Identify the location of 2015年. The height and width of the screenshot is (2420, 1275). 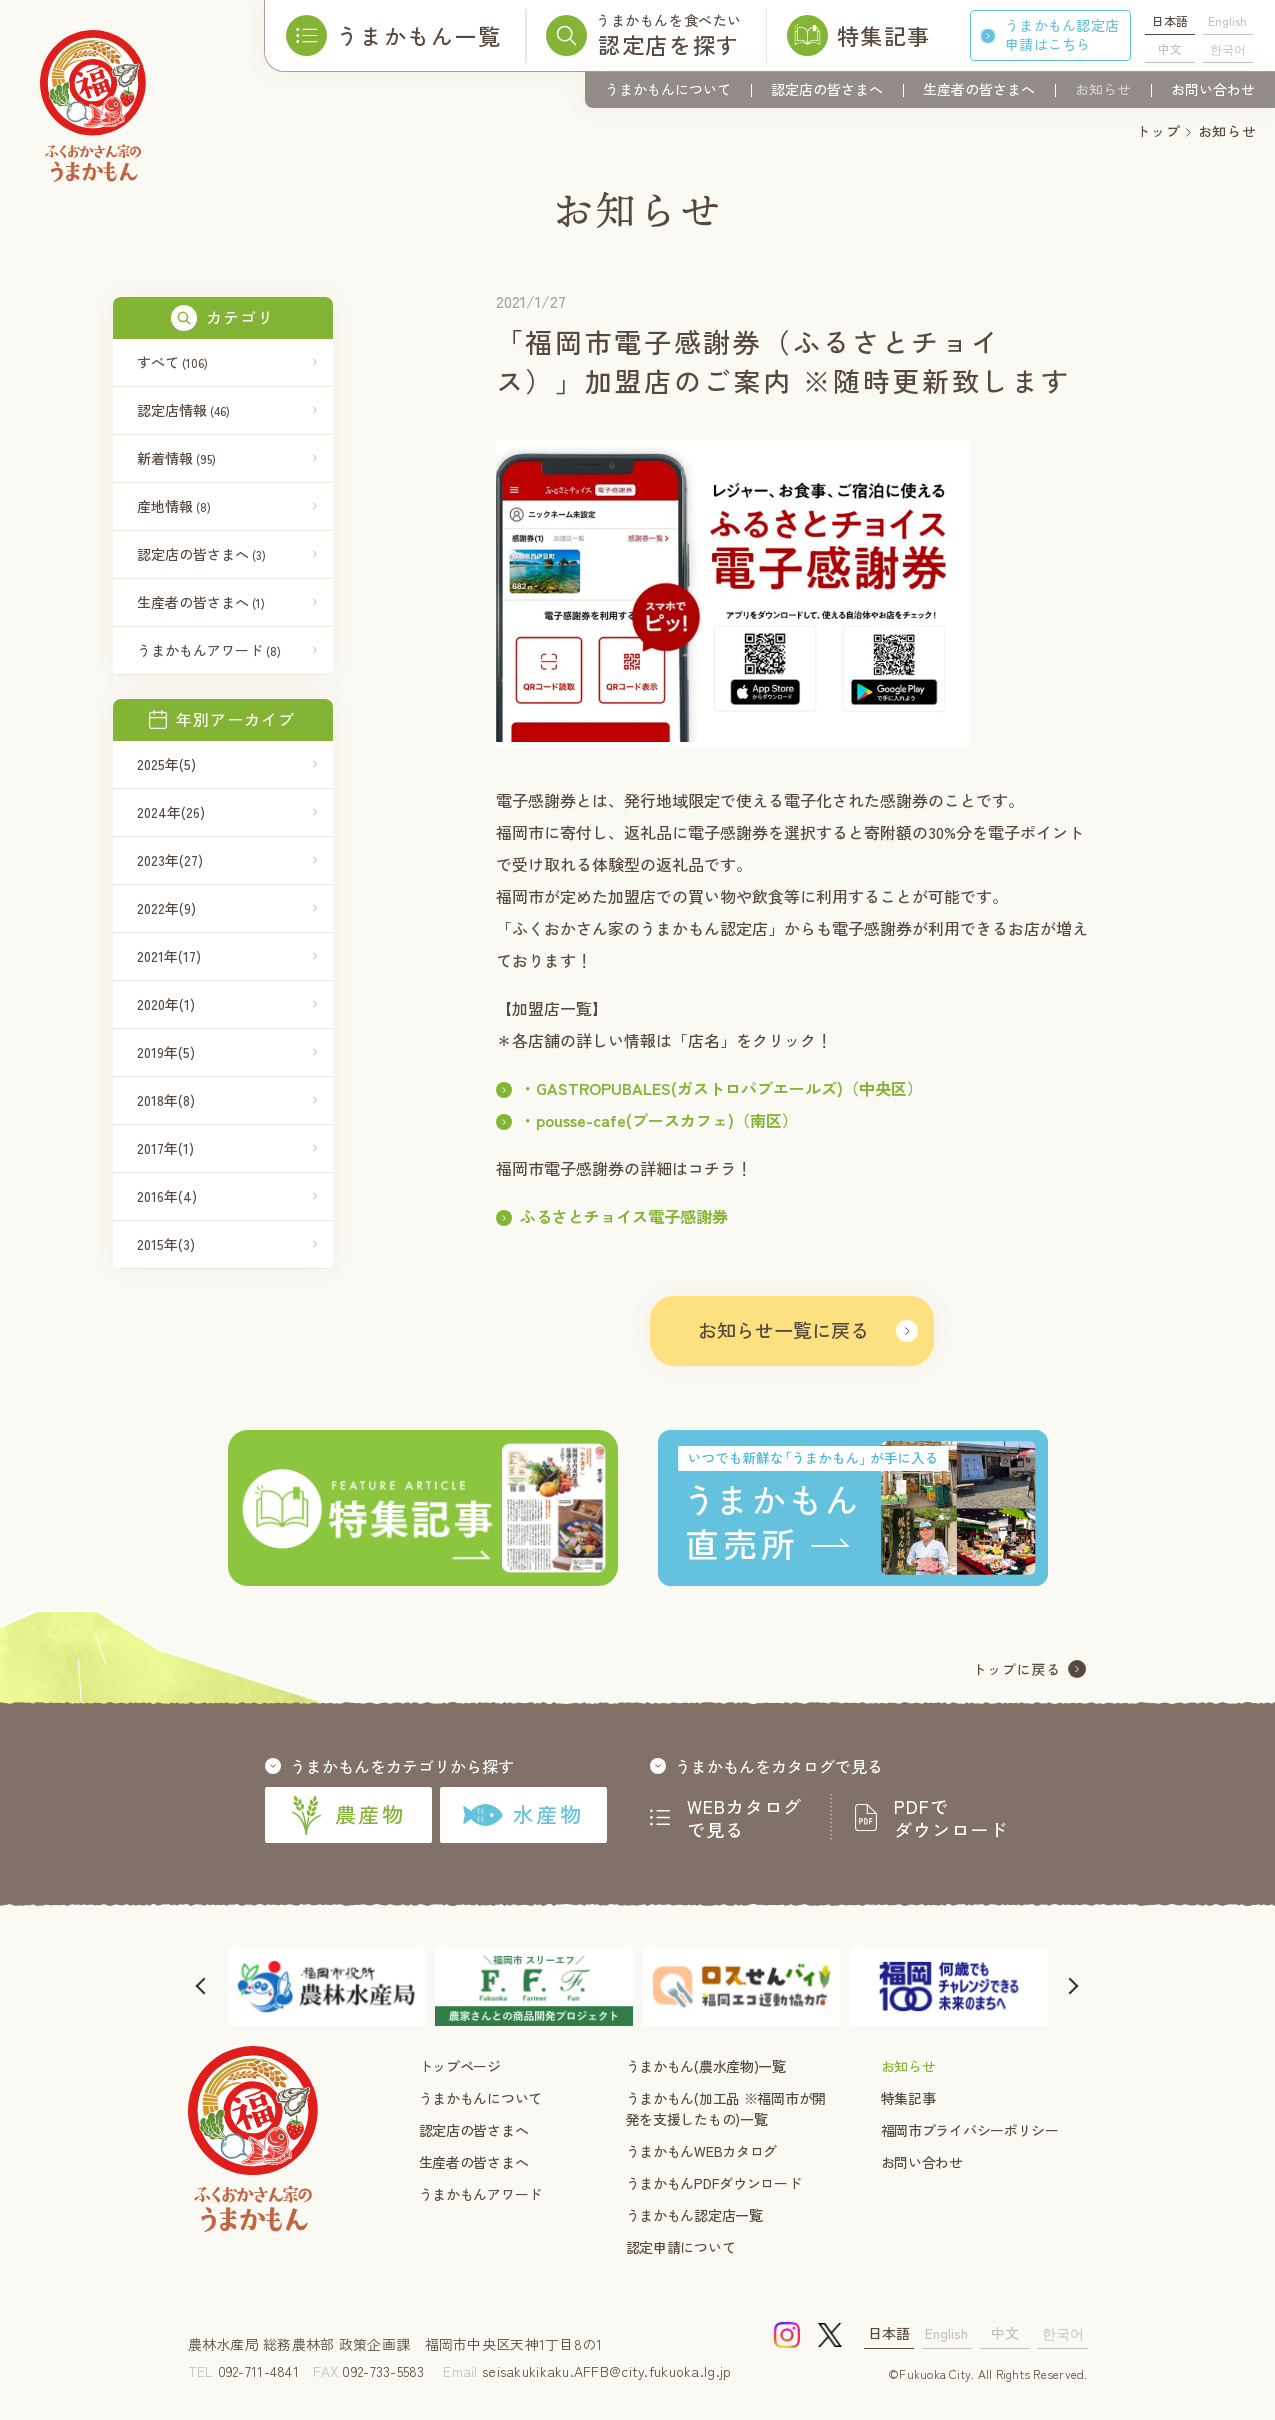
(166, 1244).